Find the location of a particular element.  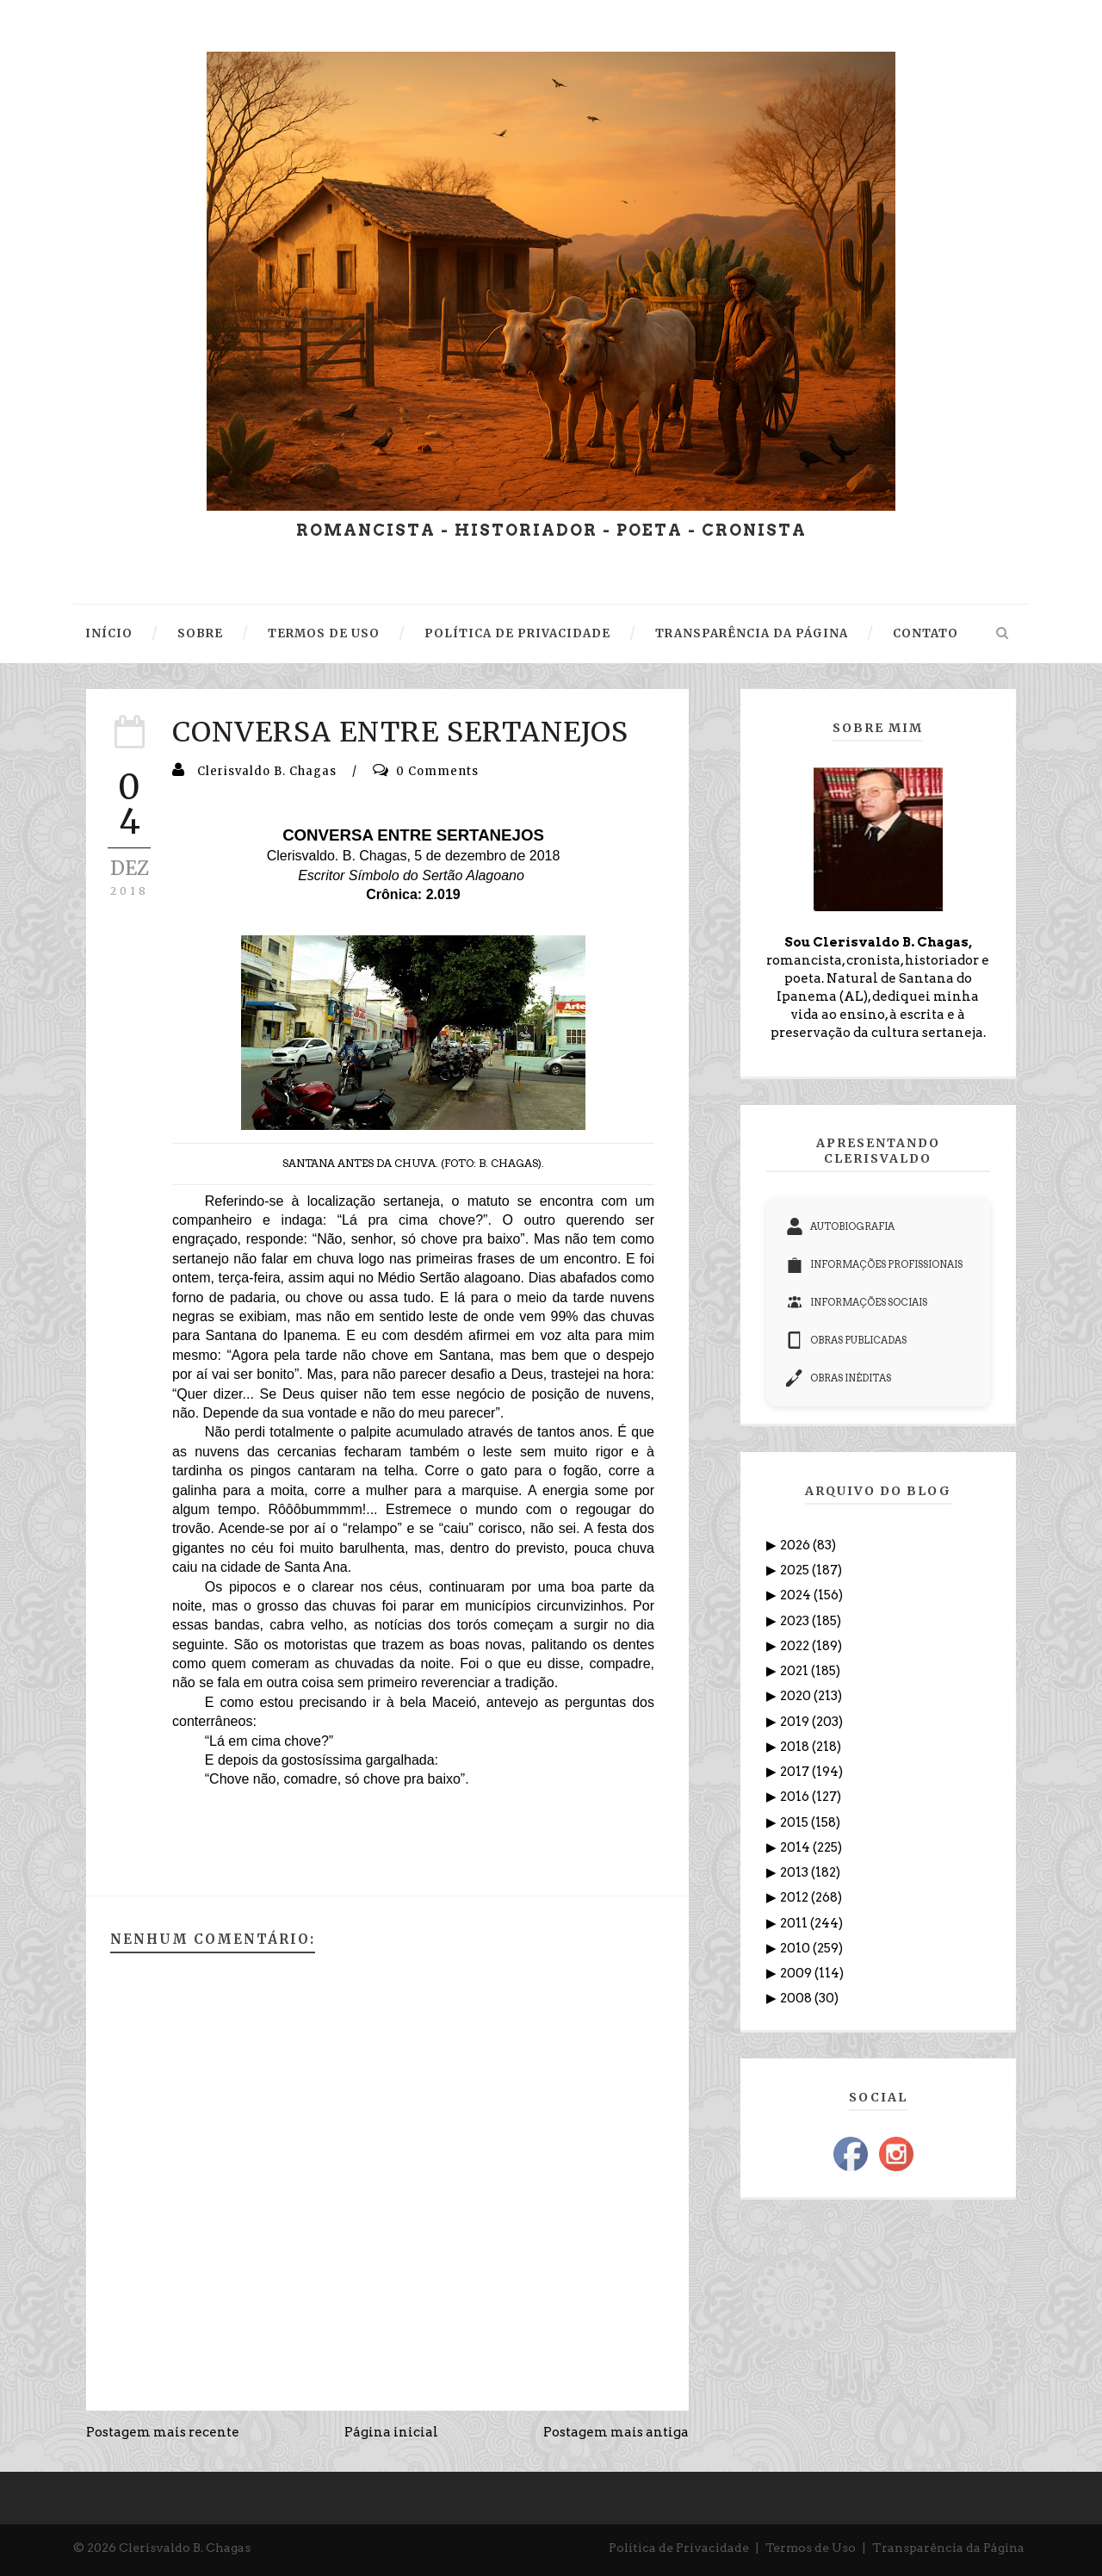

Política de Privacidade is located at coordinates (679, 2547).